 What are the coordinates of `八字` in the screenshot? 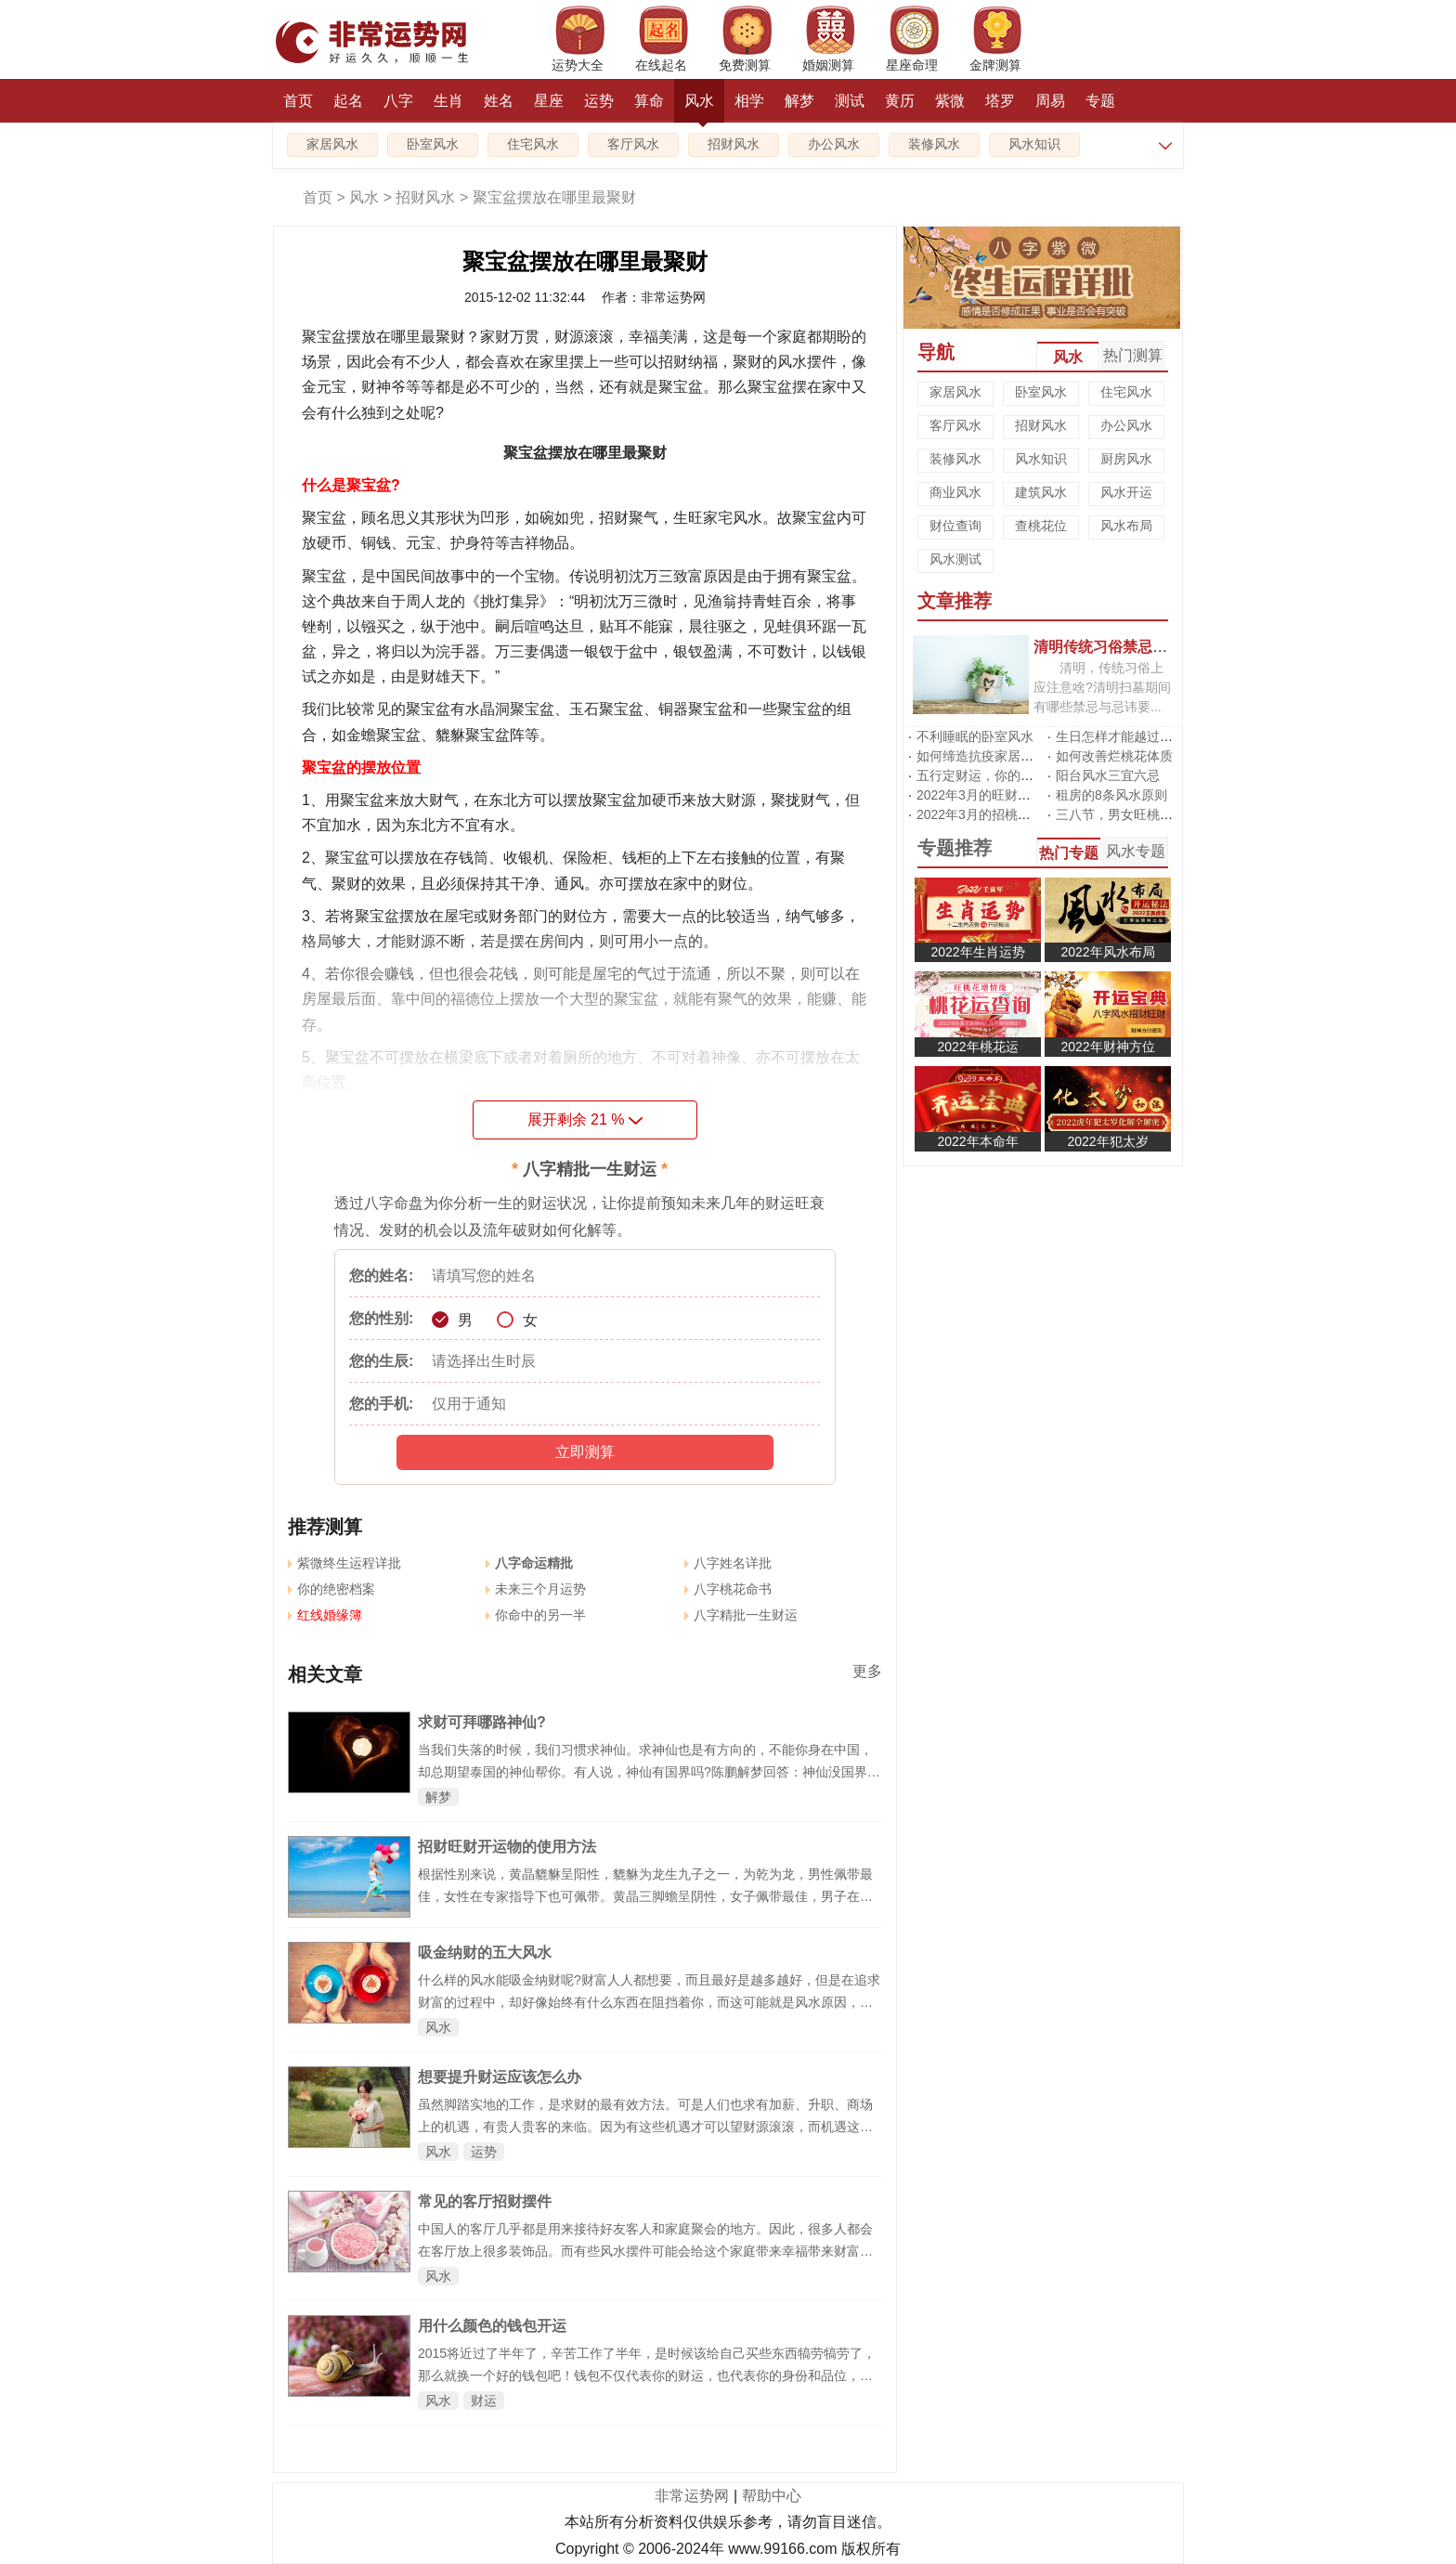 It's located at (398, 101).